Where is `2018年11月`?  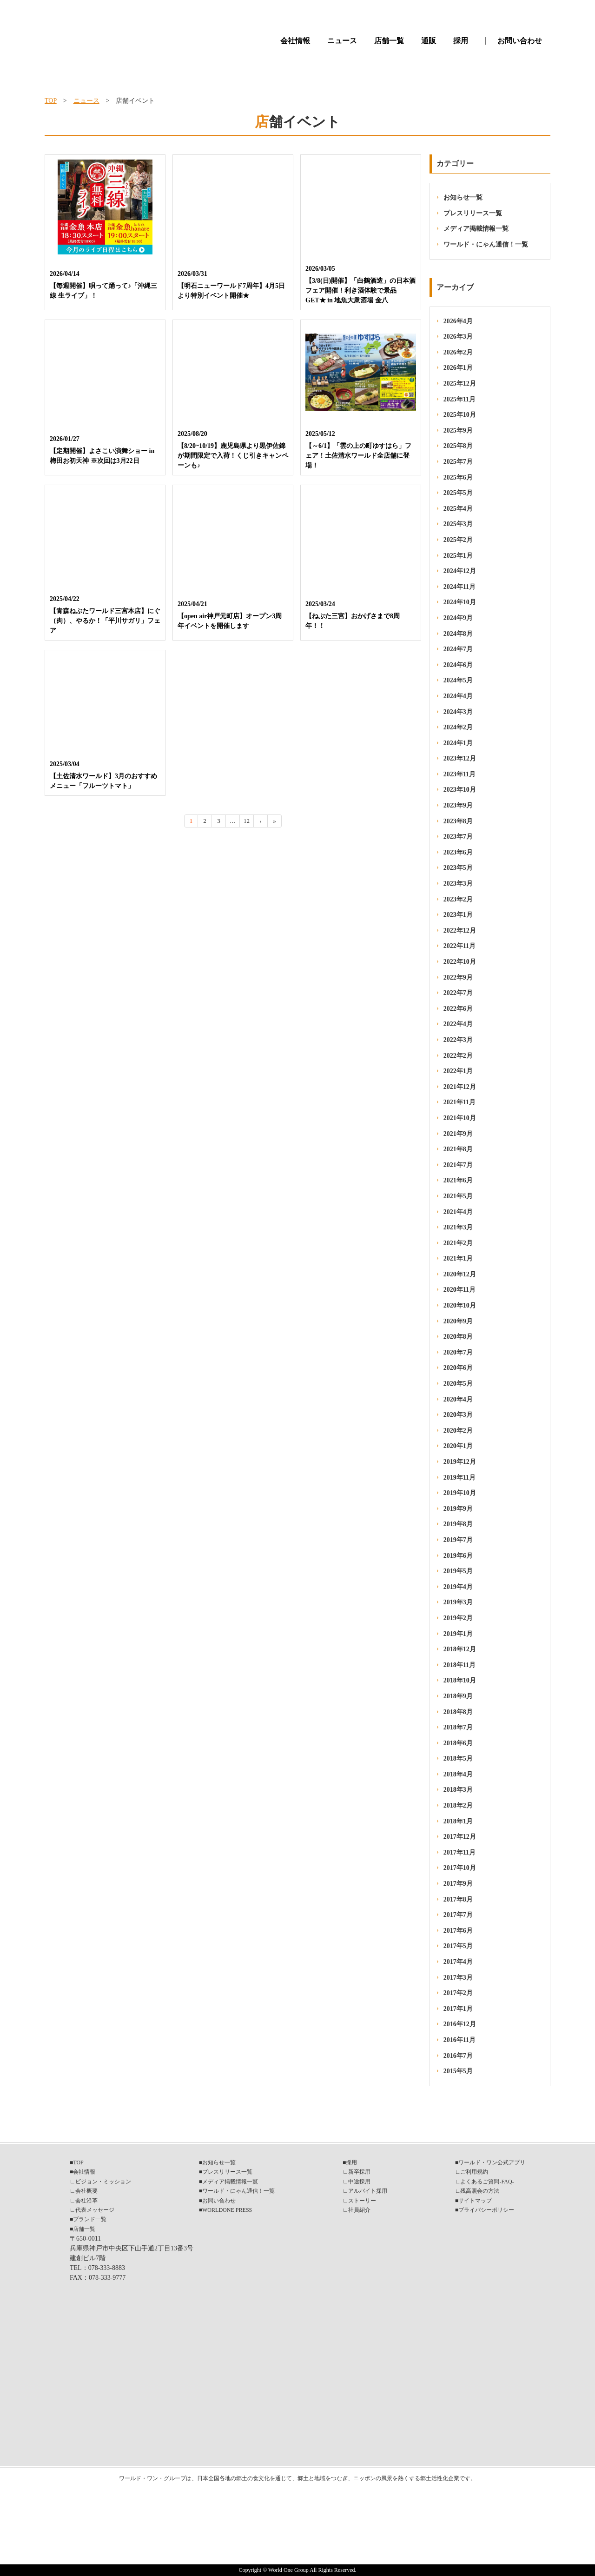 2018年11月 is located at coordinates (459, 1665).